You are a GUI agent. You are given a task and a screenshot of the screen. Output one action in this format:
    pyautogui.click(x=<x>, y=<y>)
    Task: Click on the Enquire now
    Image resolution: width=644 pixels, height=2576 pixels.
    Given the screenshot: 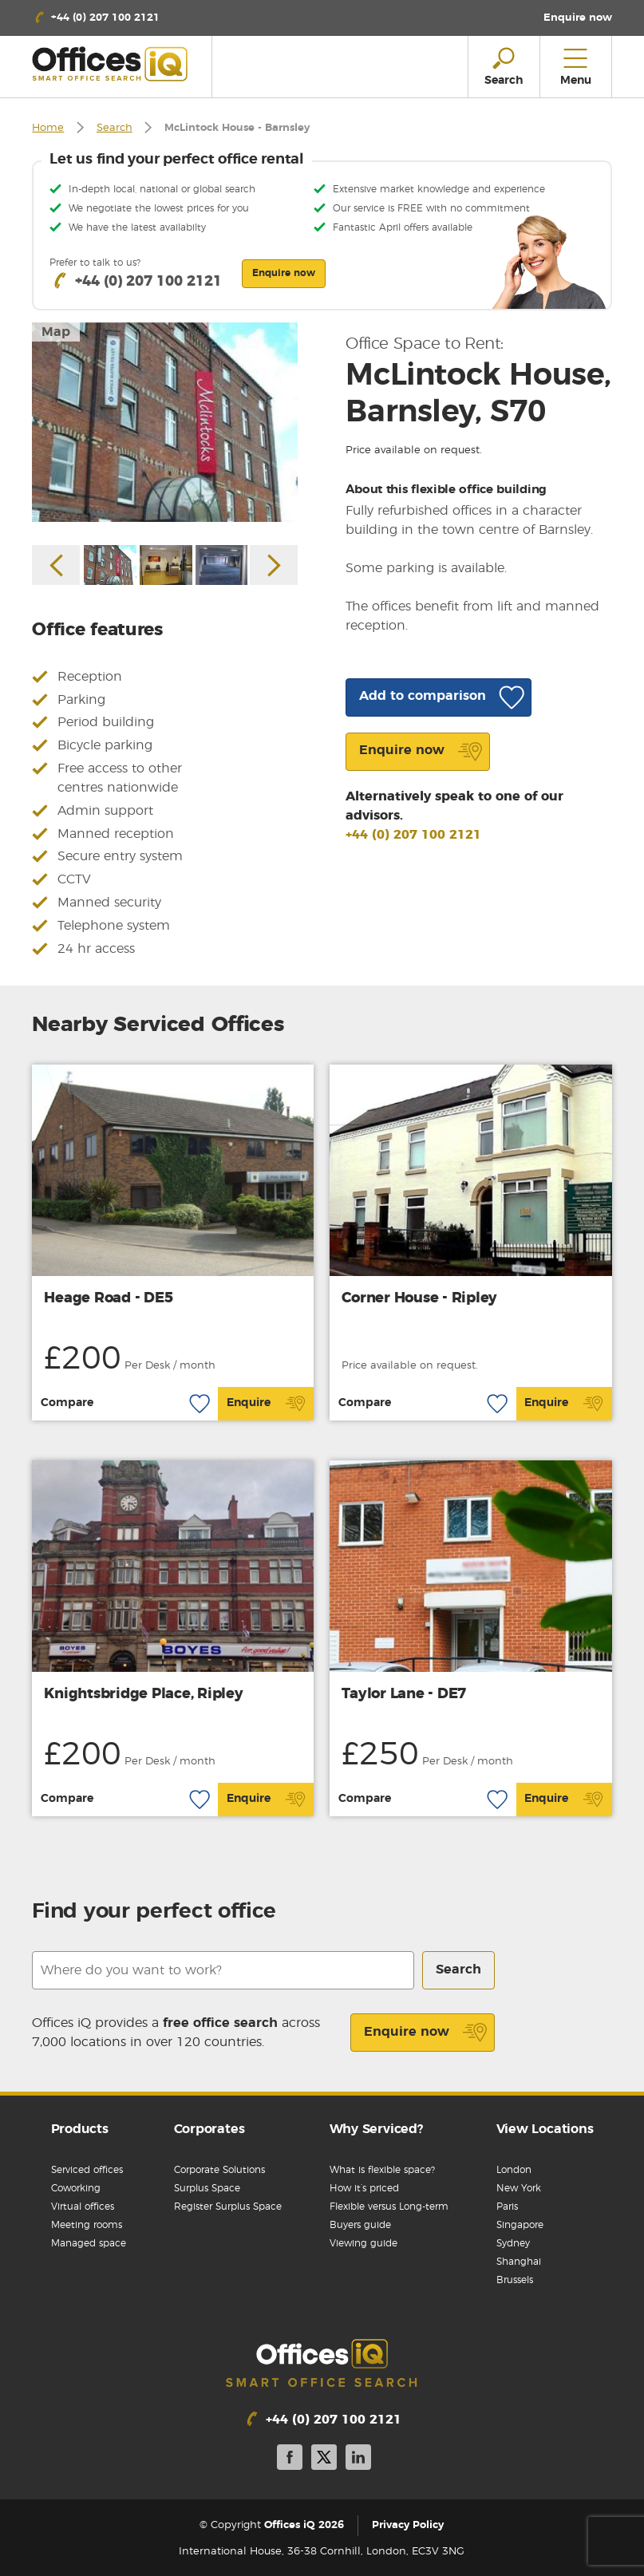 What is the action you would take?
    pyautogui.click(x=426, y=2032)
    